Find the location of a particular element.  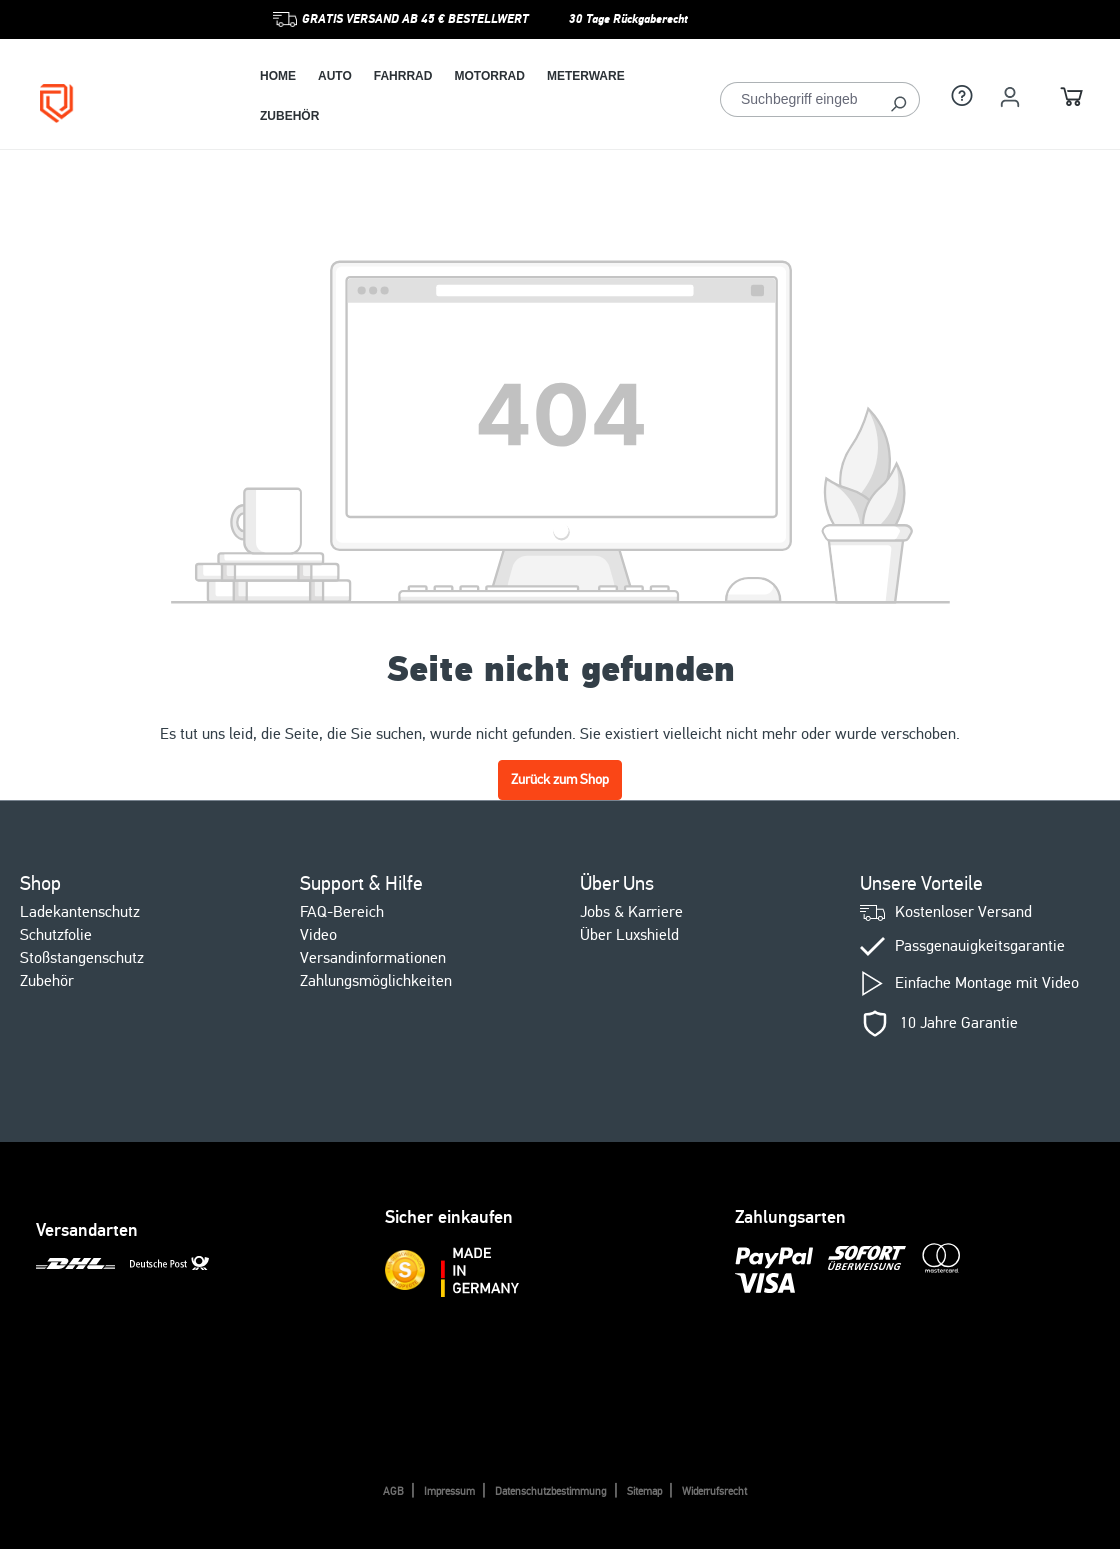

Jobs & Karriere is located at coordinates (631, 912).